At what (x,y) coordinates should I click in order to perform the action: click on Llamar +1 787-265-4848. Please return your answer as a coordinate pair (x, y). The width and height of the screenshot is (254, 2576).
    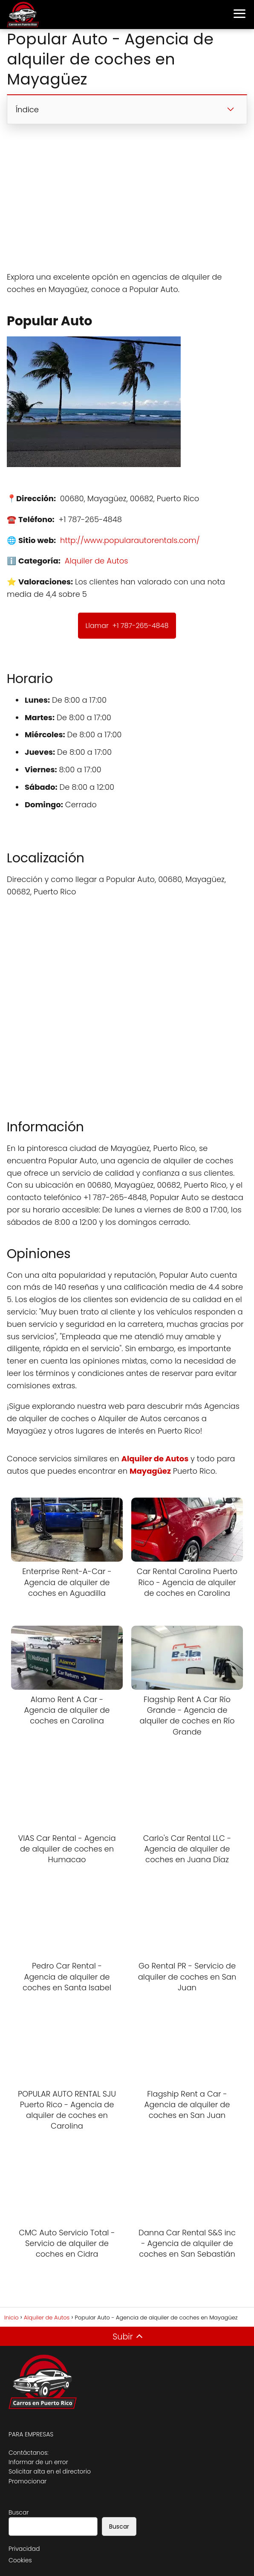
    Looking at the image, I should click on (127, 626).